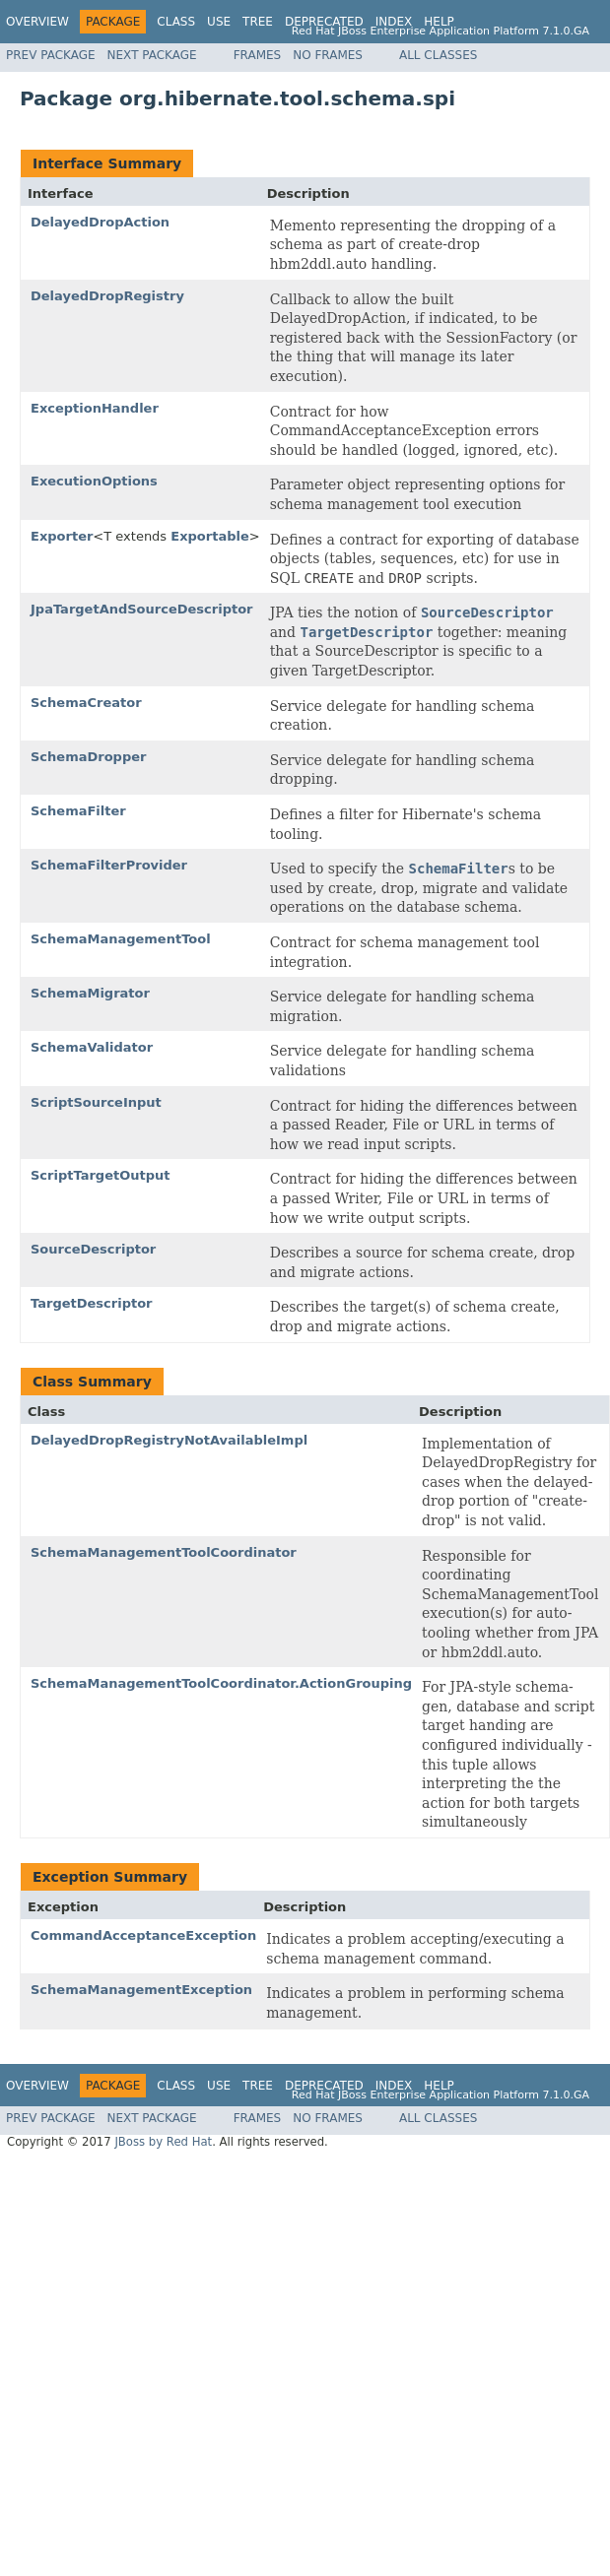  Describe the element at coordinates (257, 22) in the screenshot. I see `Tree` at that location.